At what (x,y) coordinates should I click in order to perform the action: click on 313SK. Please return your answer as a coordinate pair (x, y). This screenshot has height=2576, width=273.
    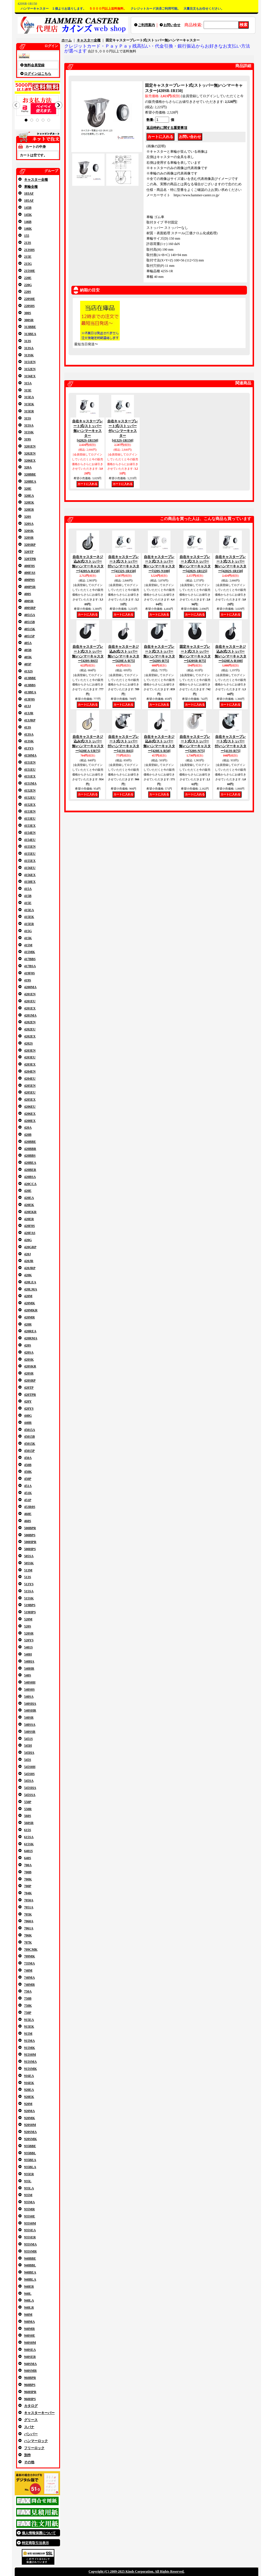
    Looking at the image, I should click on (29, 355).